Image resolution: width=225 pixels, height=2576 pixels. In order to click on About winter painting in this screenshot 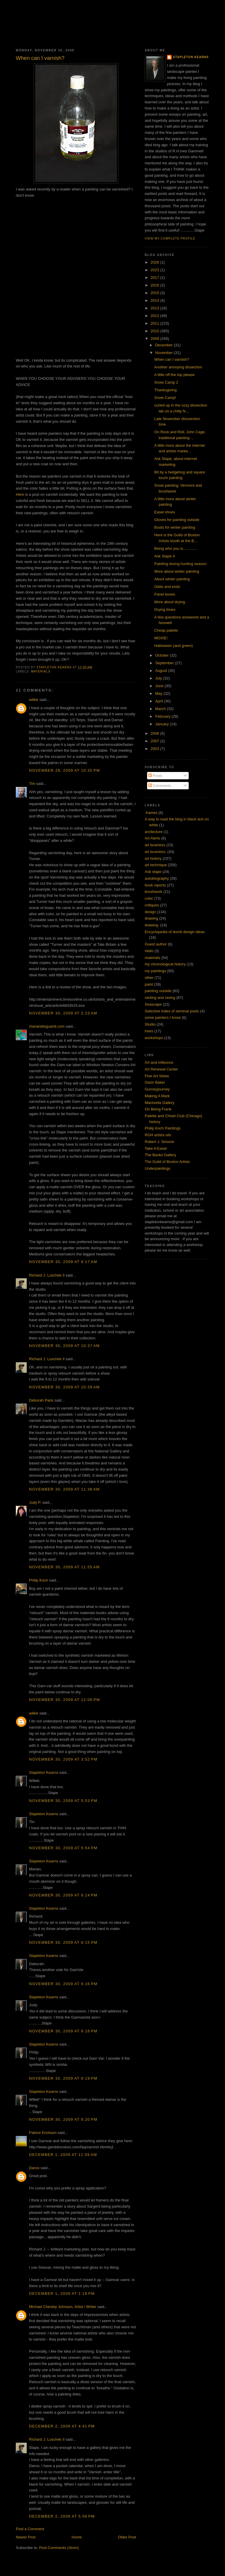, I will do `click(172, 579)`.